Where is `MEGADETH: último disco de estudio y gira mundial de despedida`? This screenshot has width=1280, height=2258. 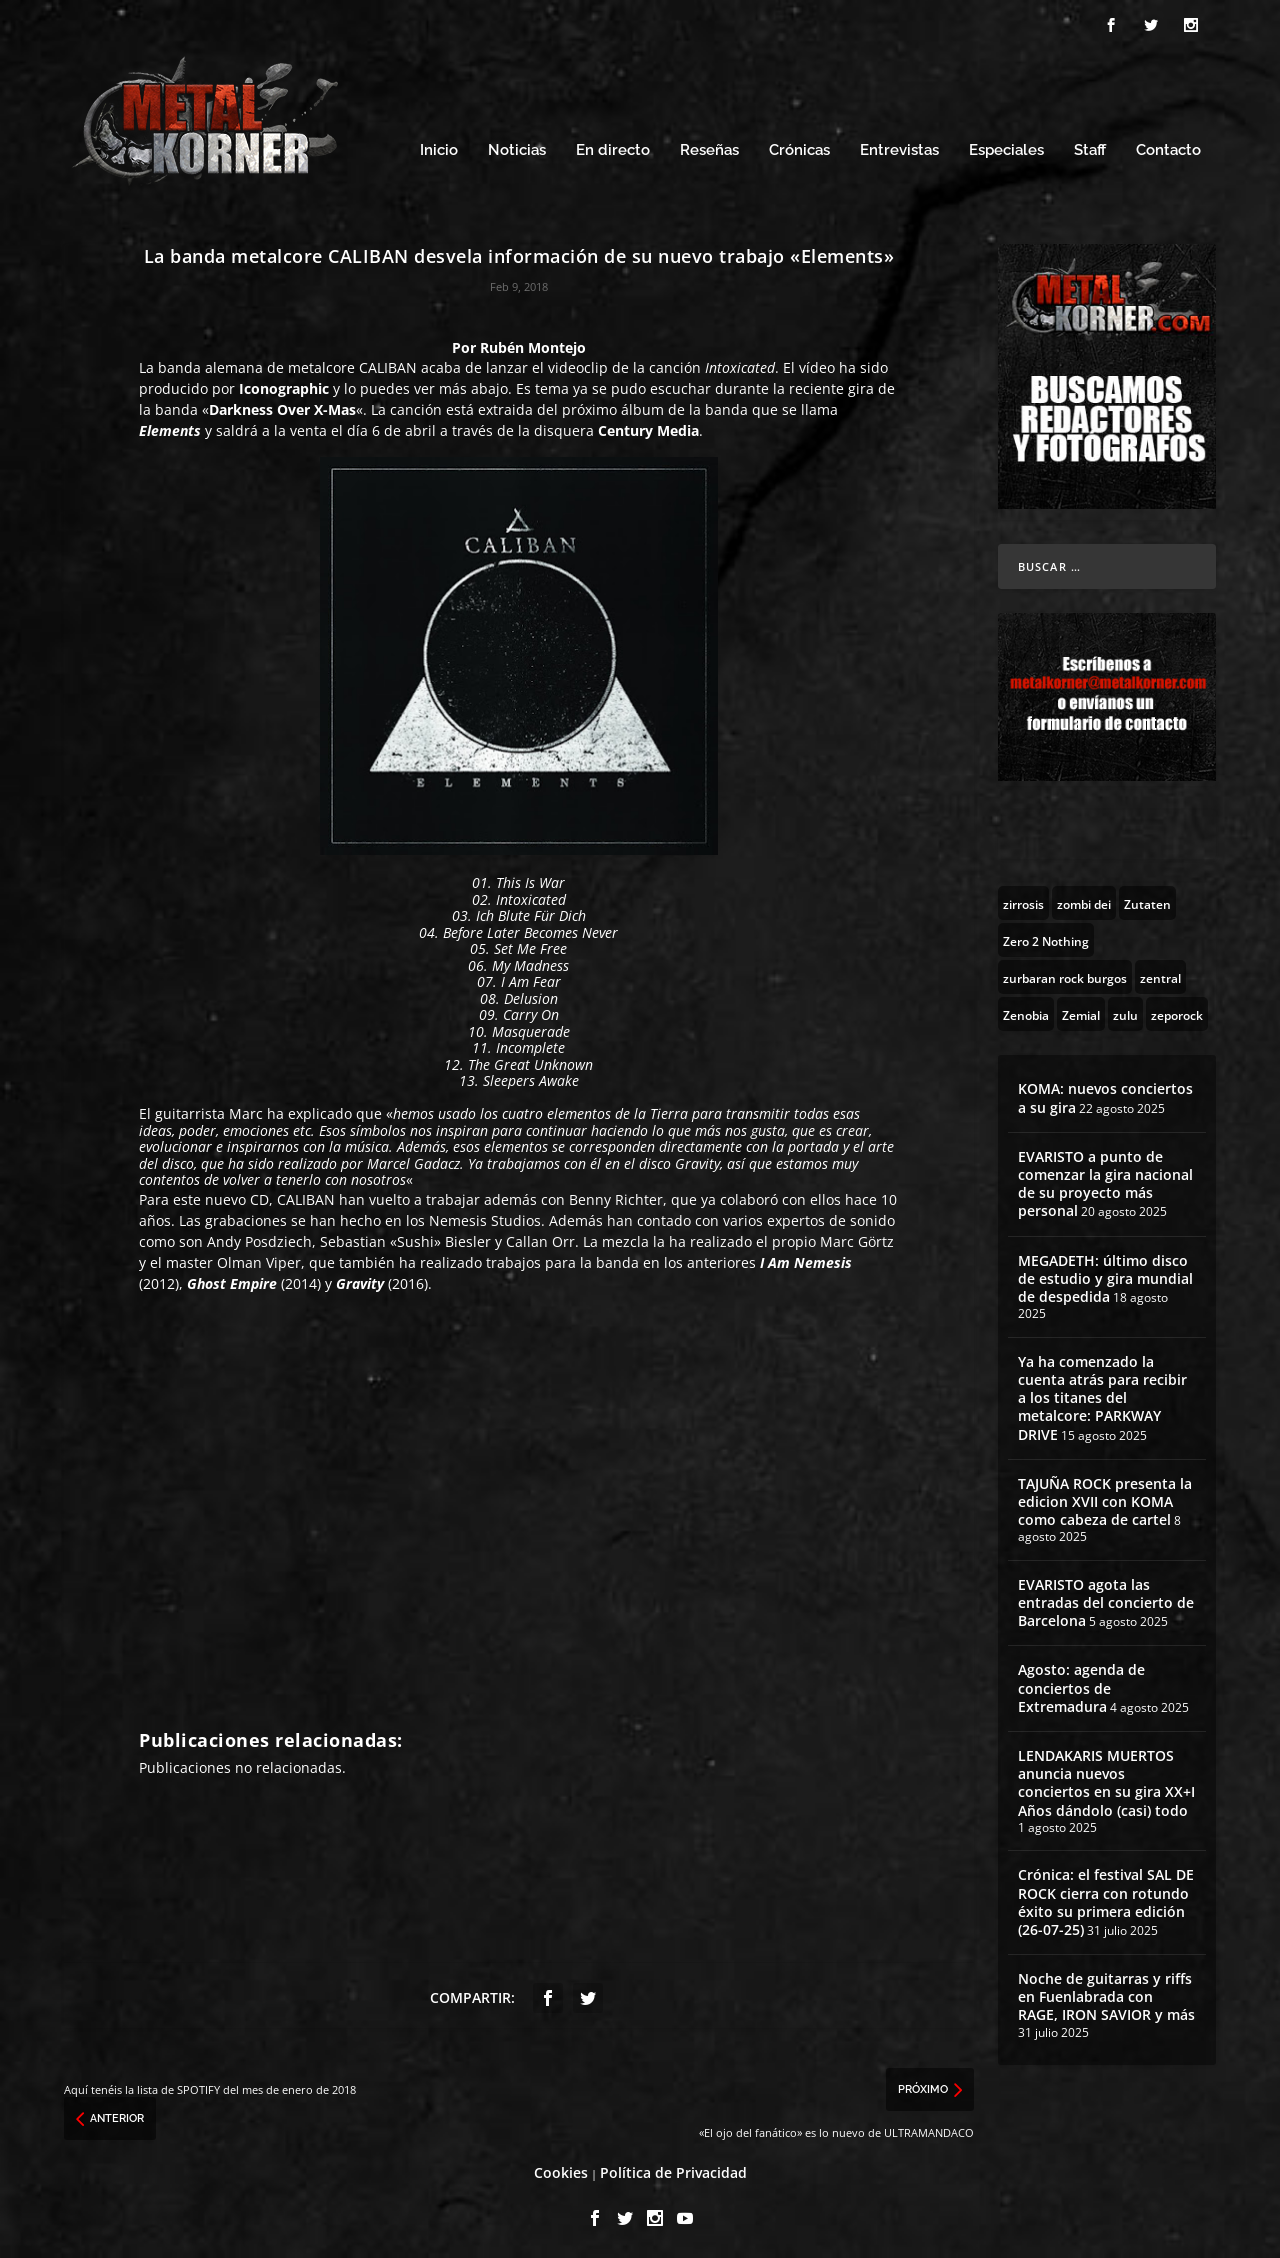 MEGADETH: último disco de estudio y gira mundial de despedida is located at coordinates (1105, 1275).